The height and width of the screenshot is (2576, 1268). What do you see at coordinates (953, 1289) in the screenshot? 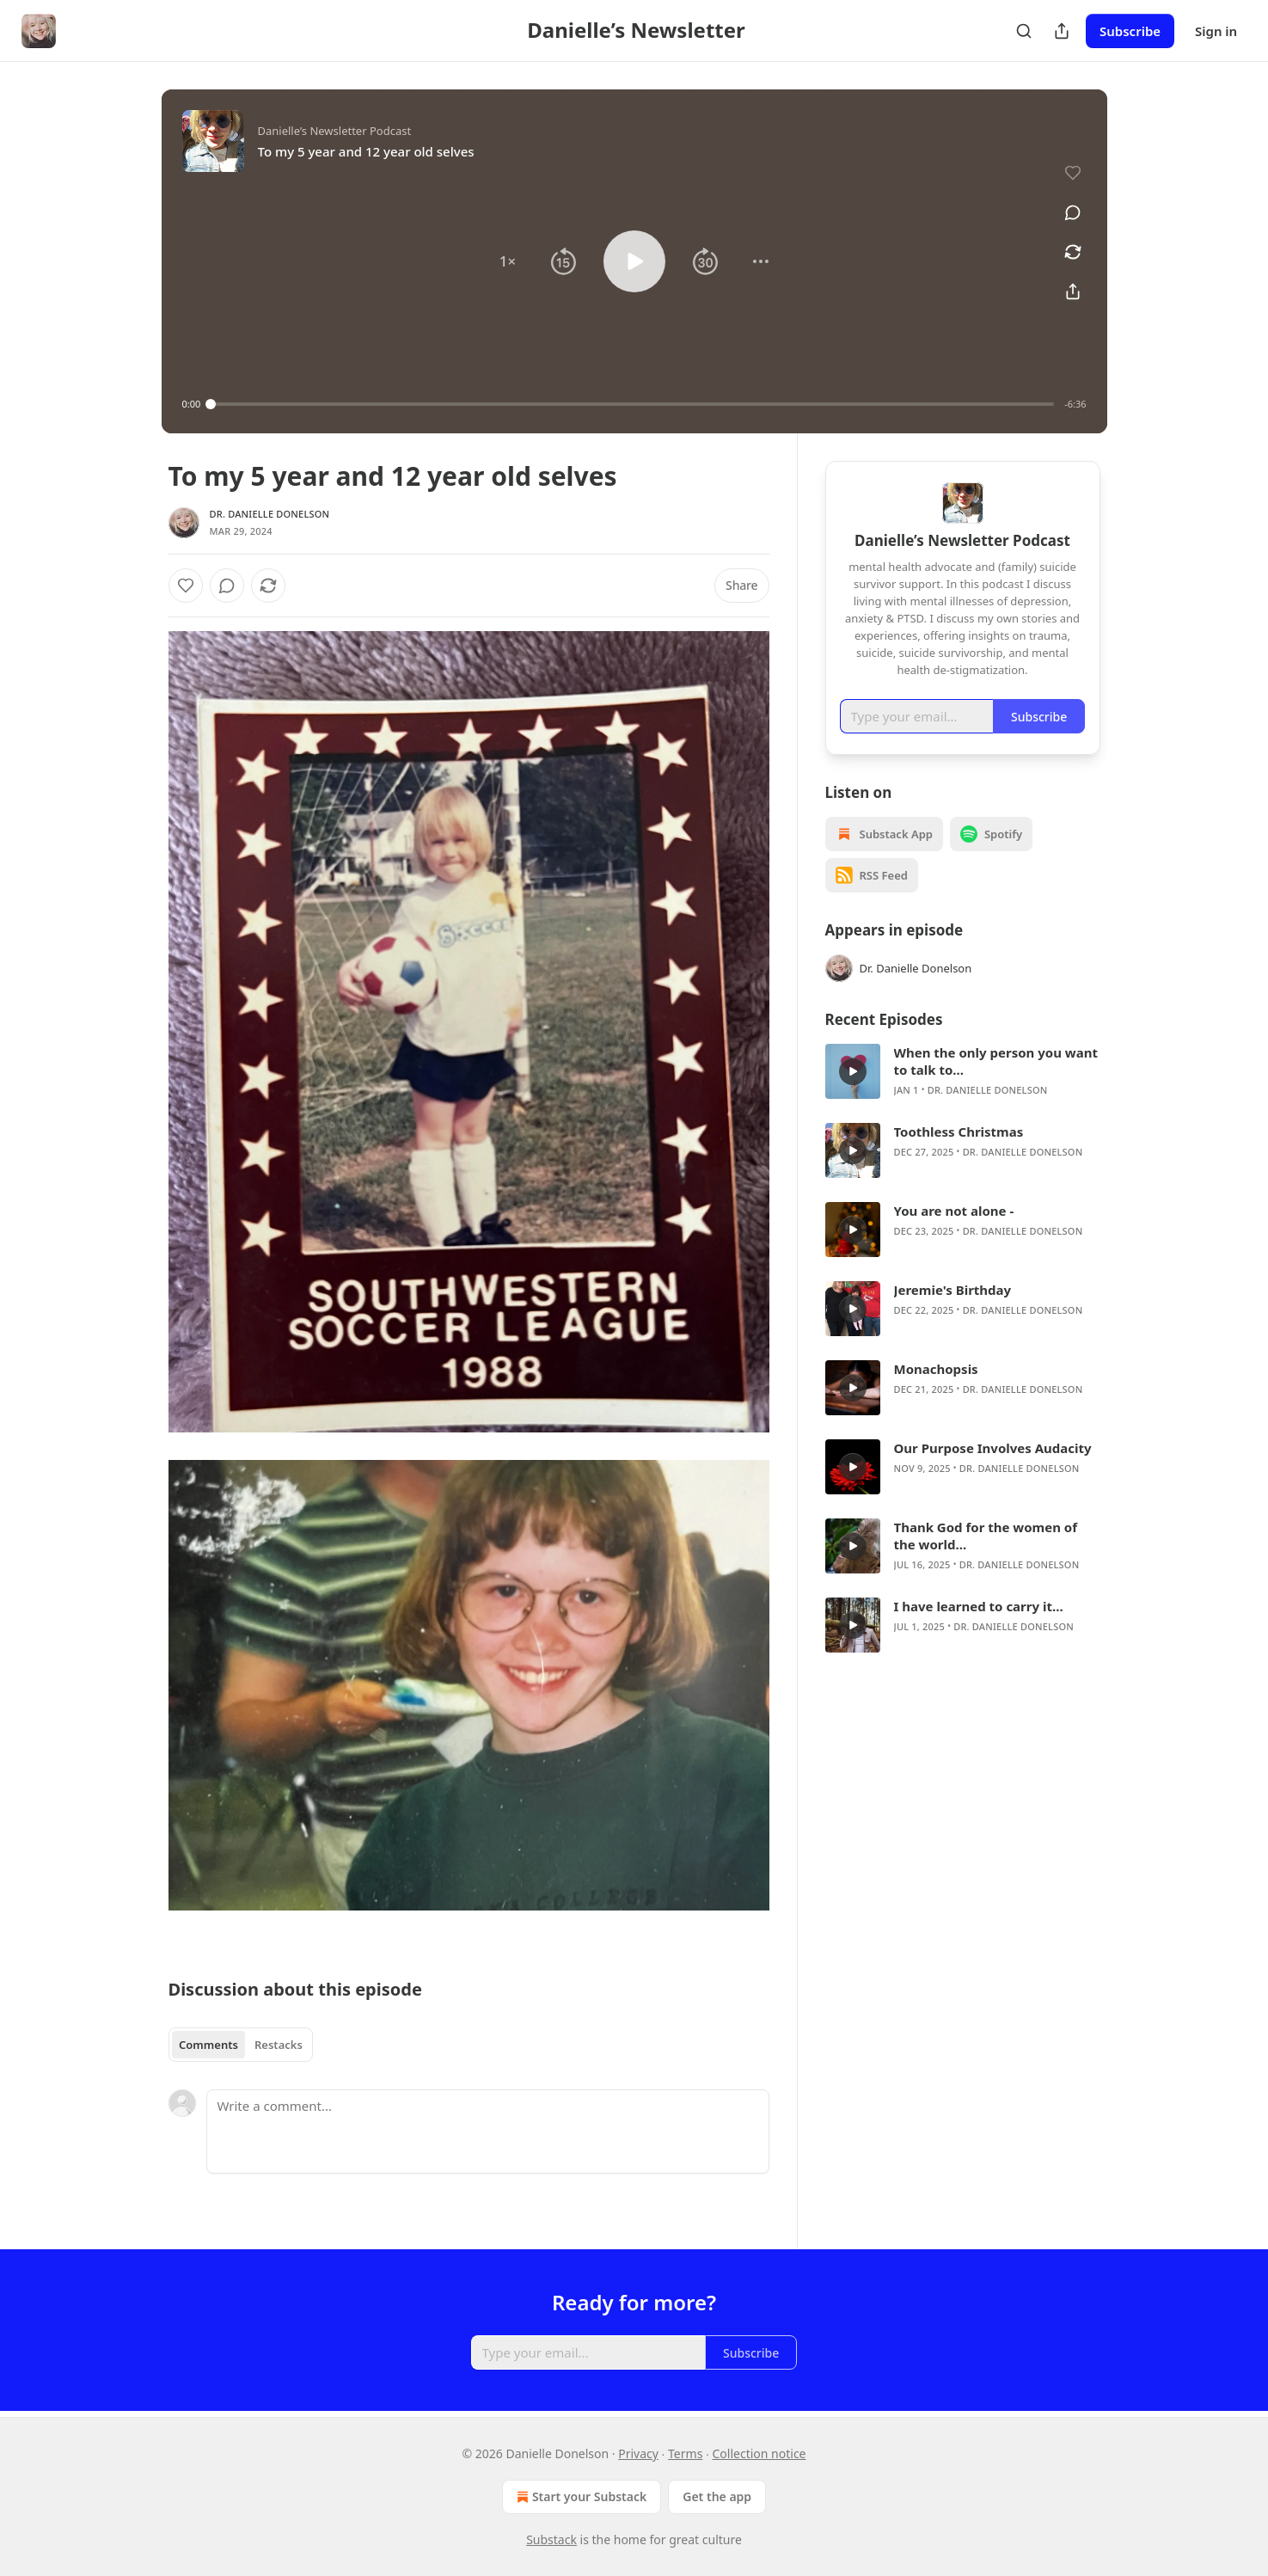
I see `Jeremie's Birthday` at bounding box center [953, 1289].